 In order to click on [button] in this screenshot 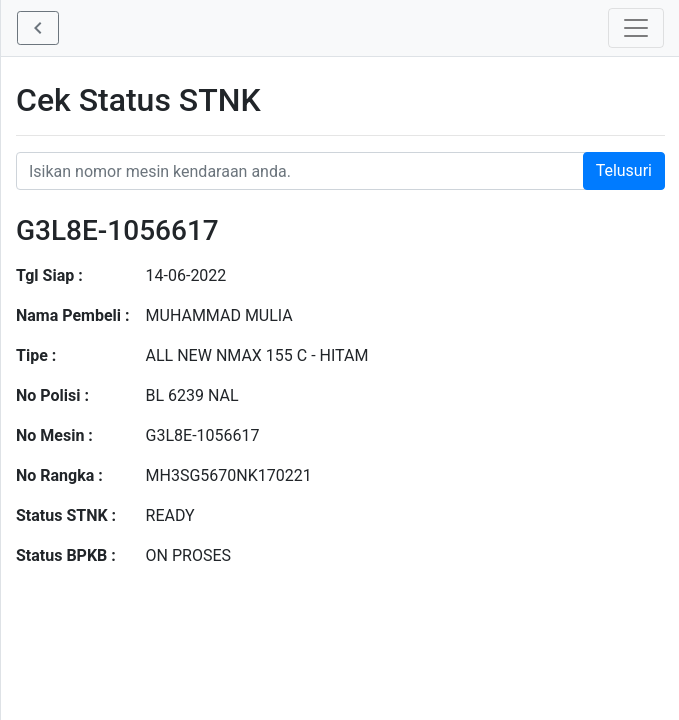, I will do `click(38, 28)`.